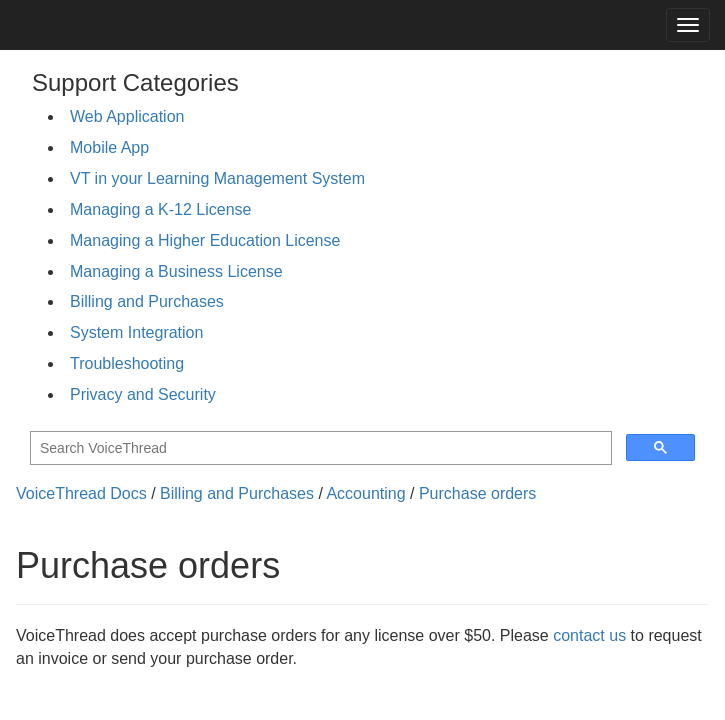  Describe the element at coordinates (160, 209) in the screenshot. I see `Managing a K-12 License` at that location.